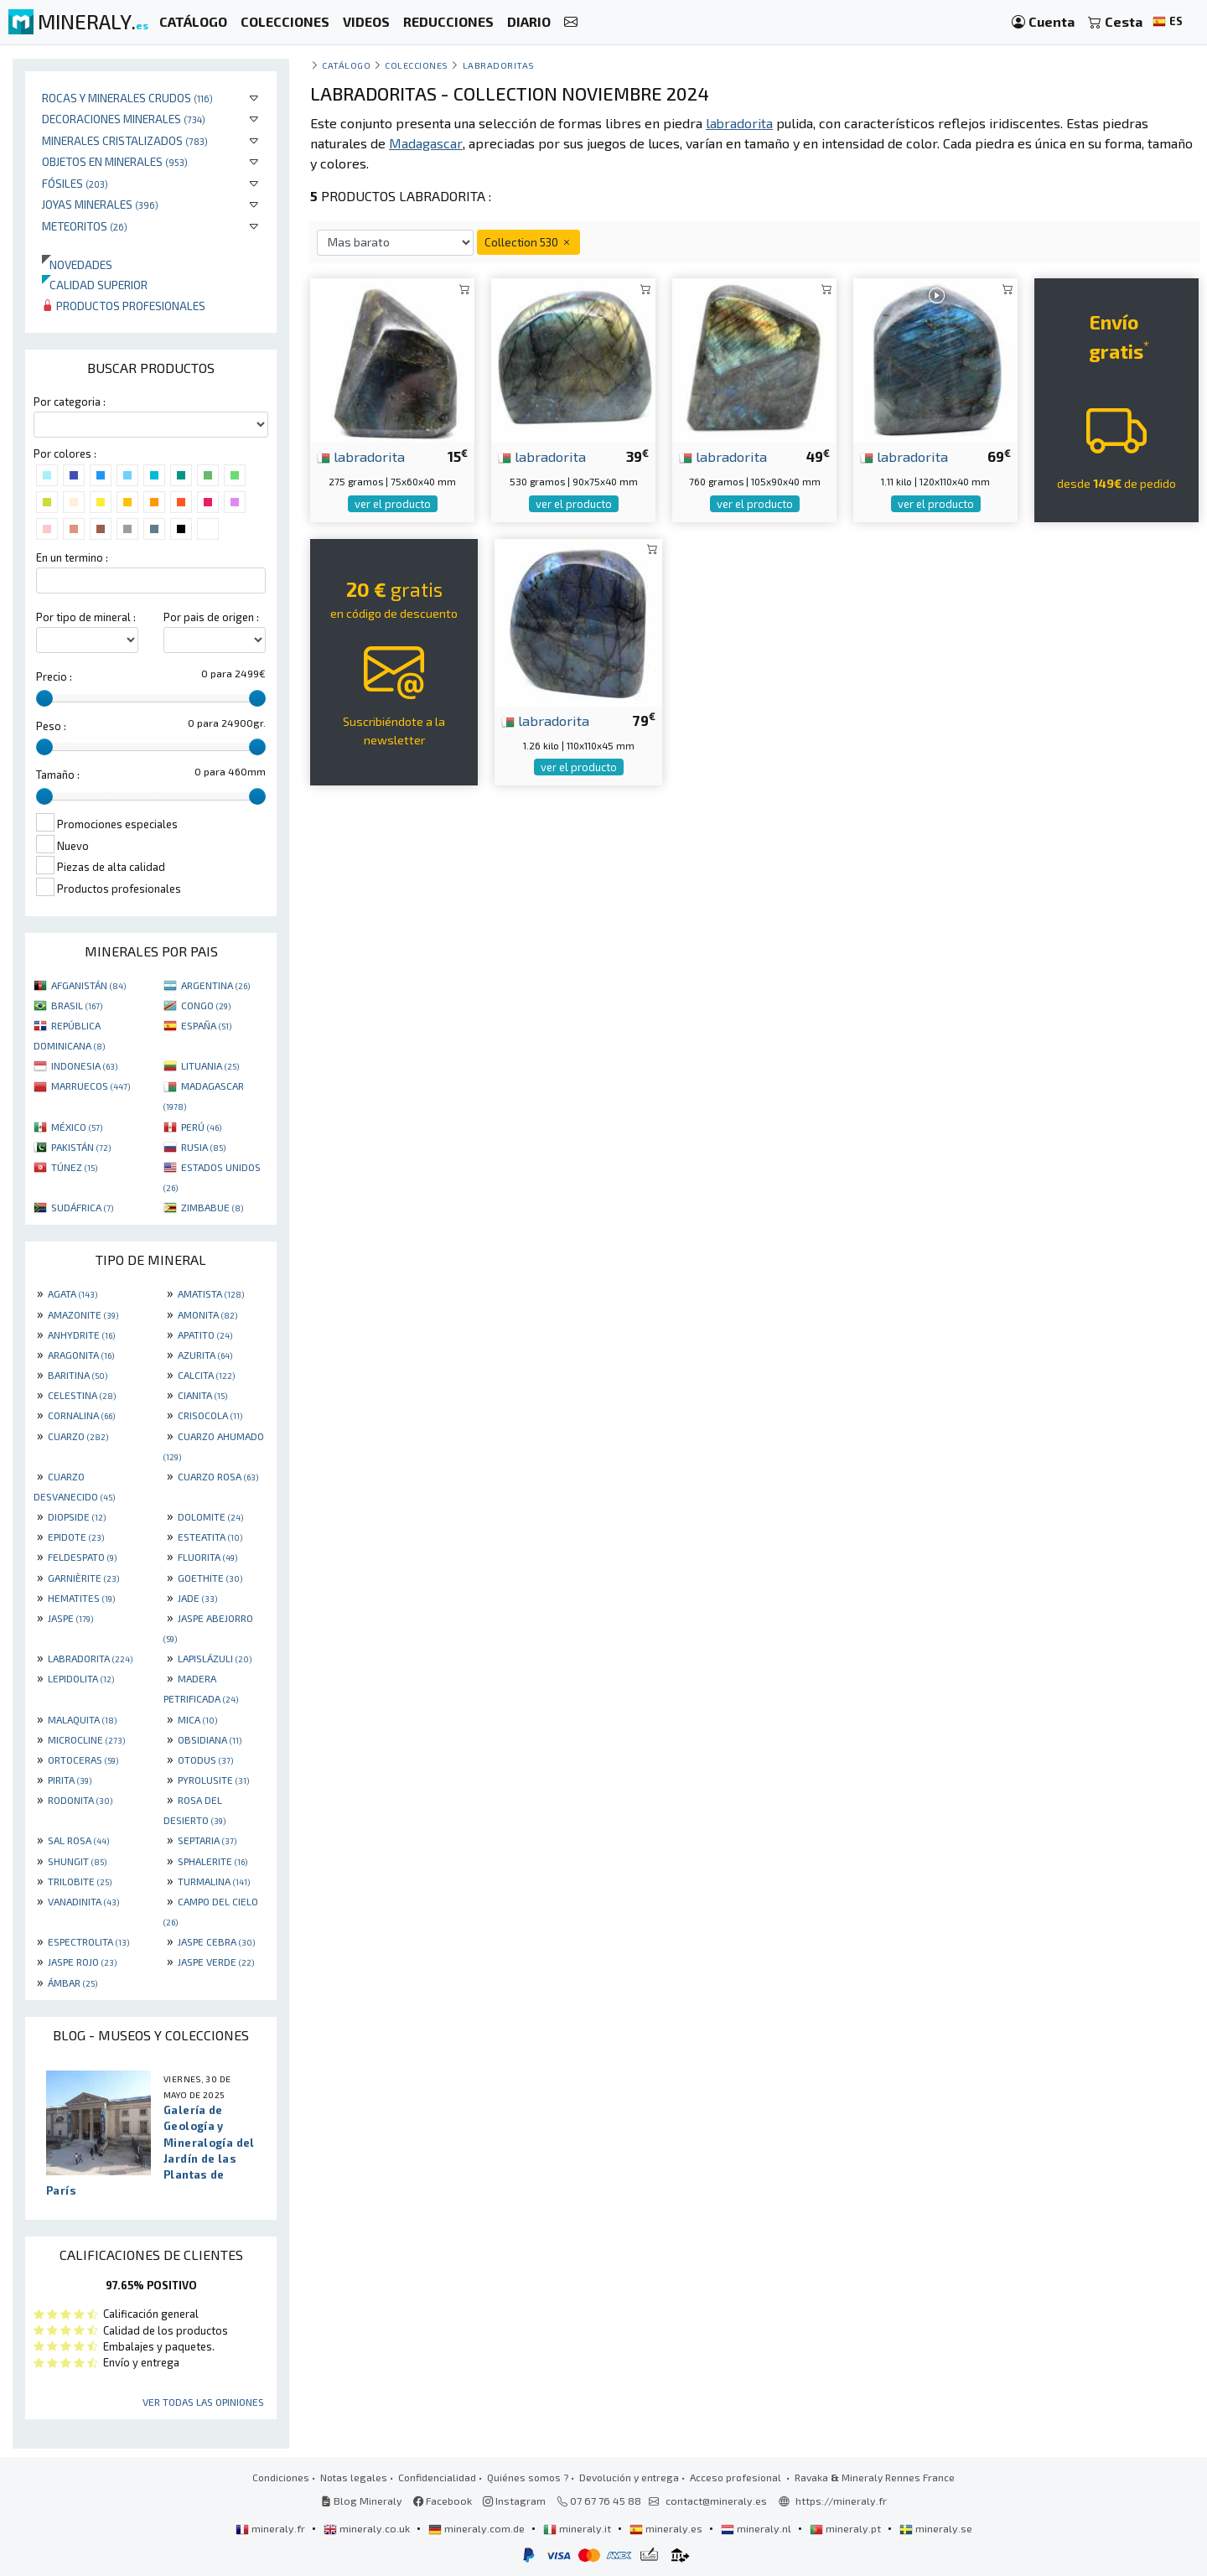 The width and height of the screenshot is (1207, 2576). What do you see at coordinates (442, 2500) in the screenshot?
I see `Facebook` at bounding box center [442, 2500].